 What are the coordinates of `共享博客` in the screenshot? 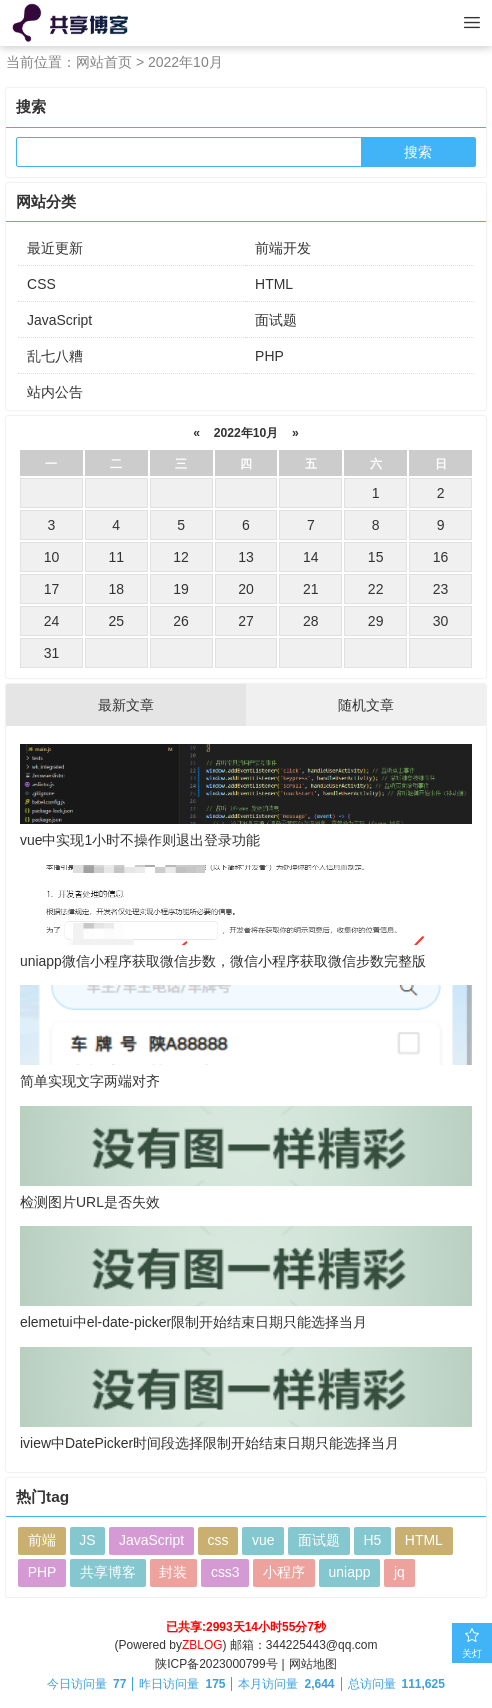 It's located at (108, 1574).